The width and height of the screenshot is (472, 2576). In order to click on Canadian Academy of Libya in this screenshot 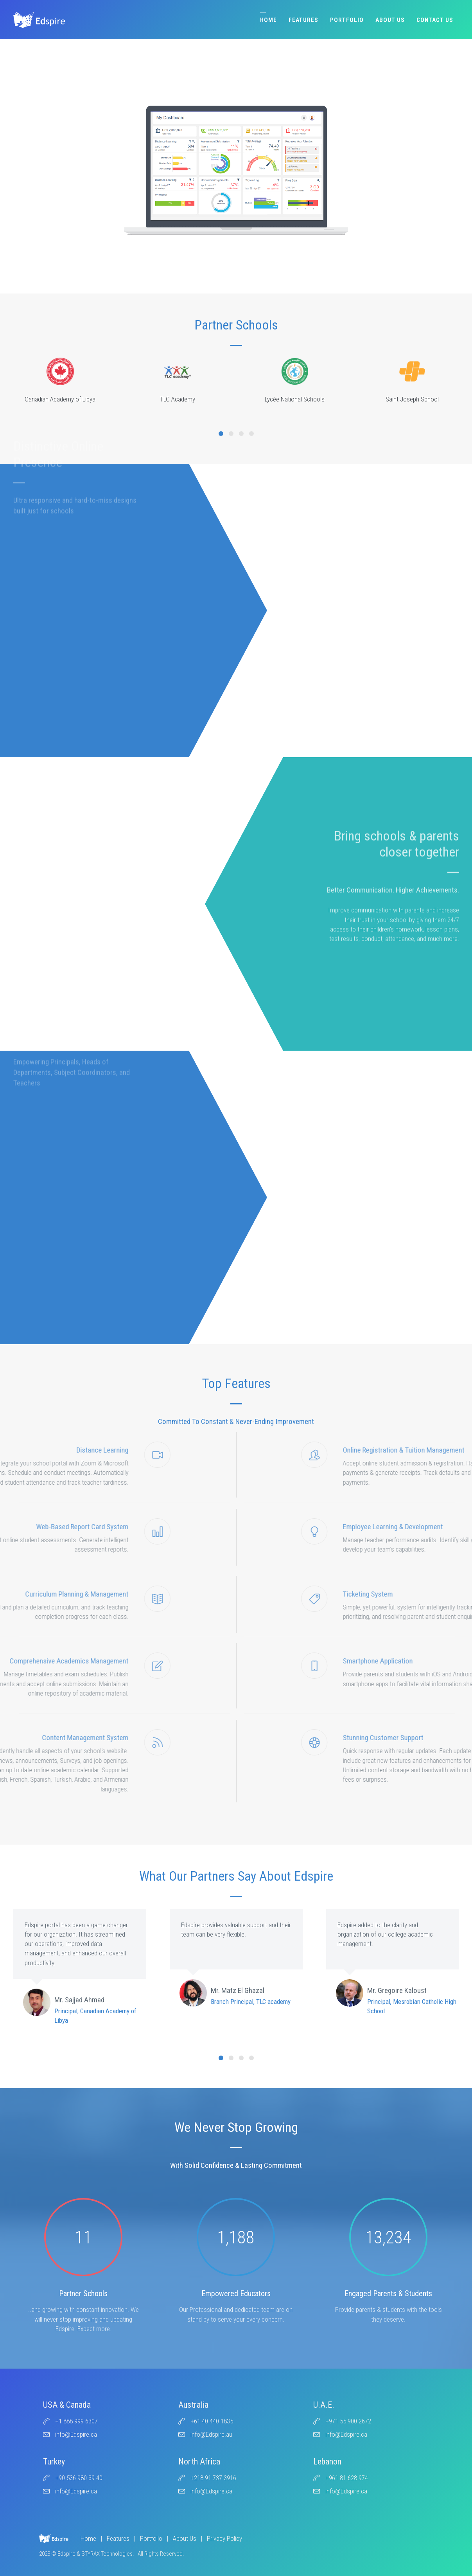, I will do `click(60, 380)`.